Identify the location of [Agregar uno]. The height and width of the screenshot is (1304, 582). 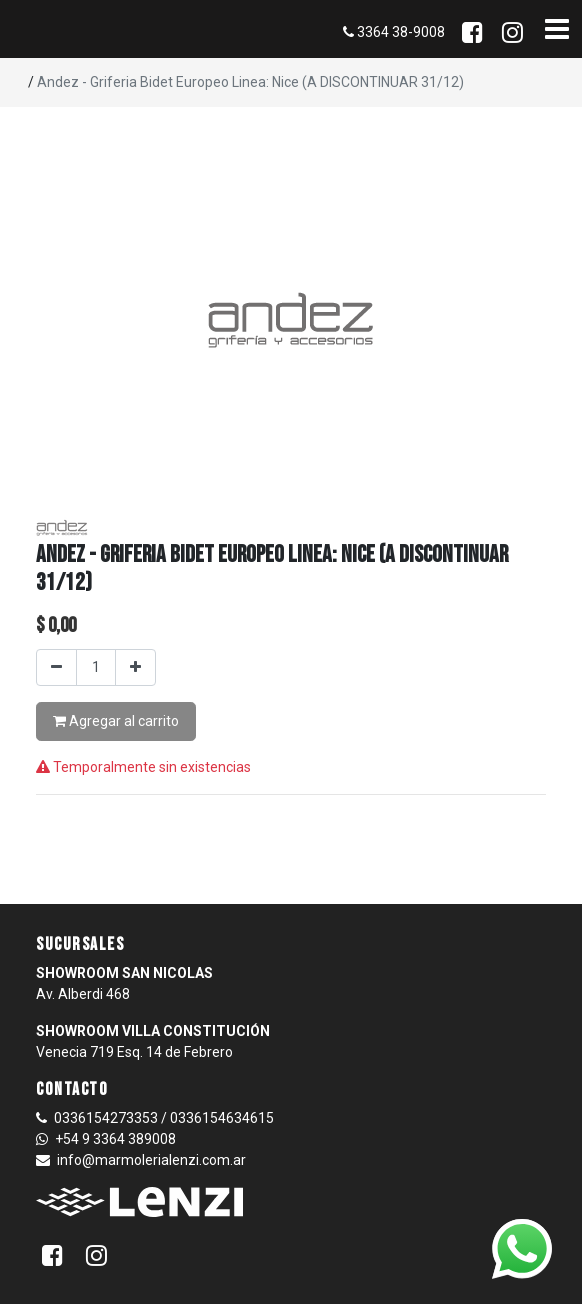
(135, 667).